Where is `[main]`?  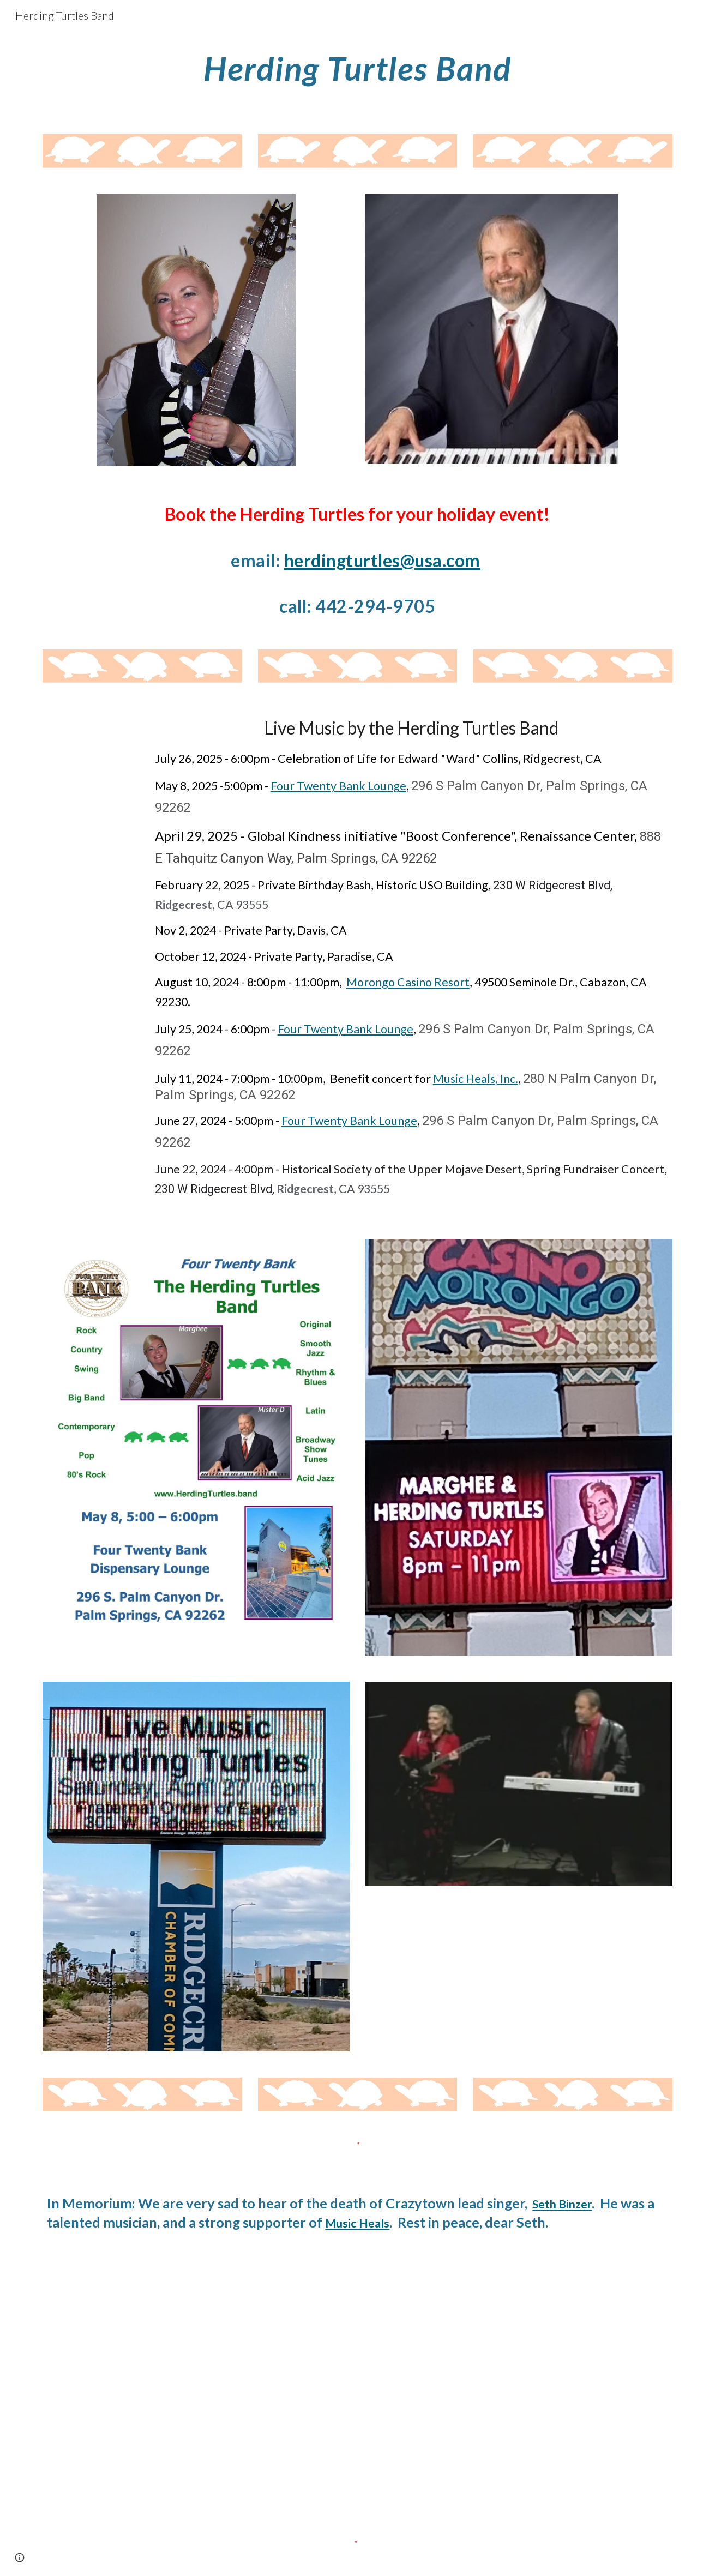
[main] is located at coordinates (358, 68).